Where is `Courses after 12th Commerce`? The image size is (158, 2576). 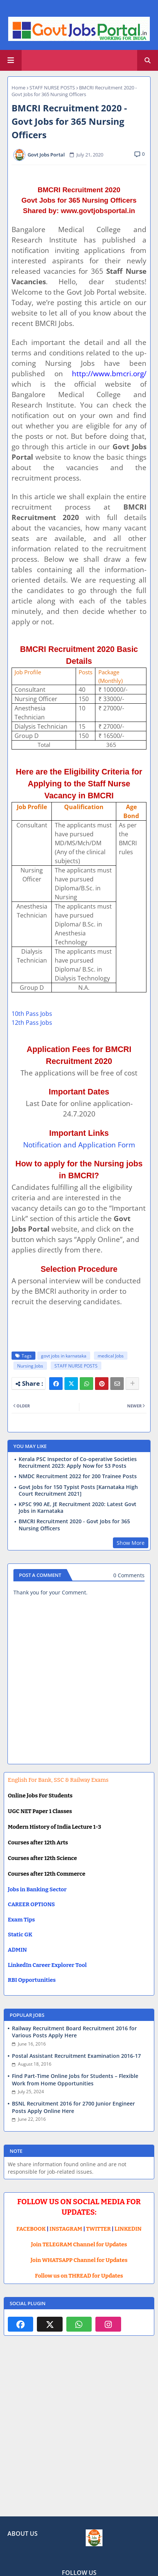
Courses after 12th Commerce is located at coordinates (46, 1873).